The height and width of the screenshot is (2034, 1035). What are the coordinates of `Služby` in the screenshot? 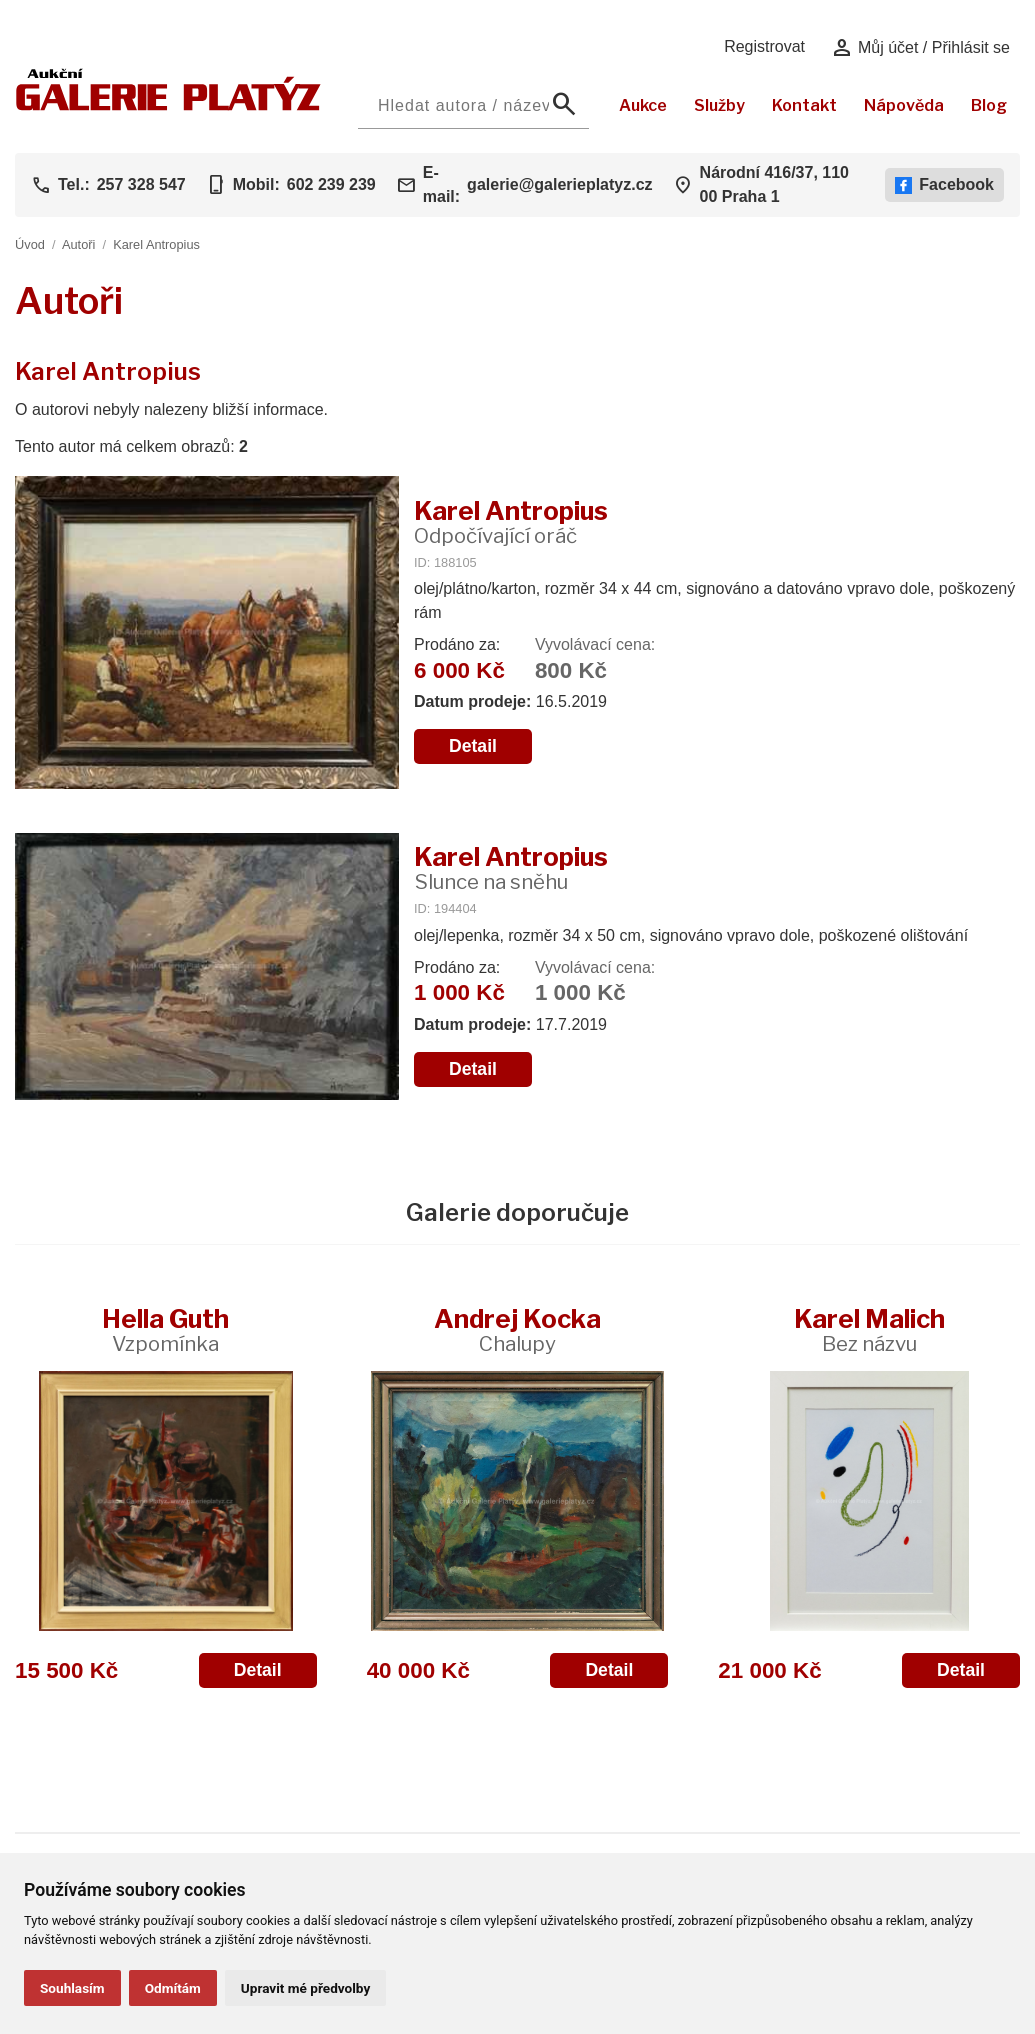 It's located at (719, 105).